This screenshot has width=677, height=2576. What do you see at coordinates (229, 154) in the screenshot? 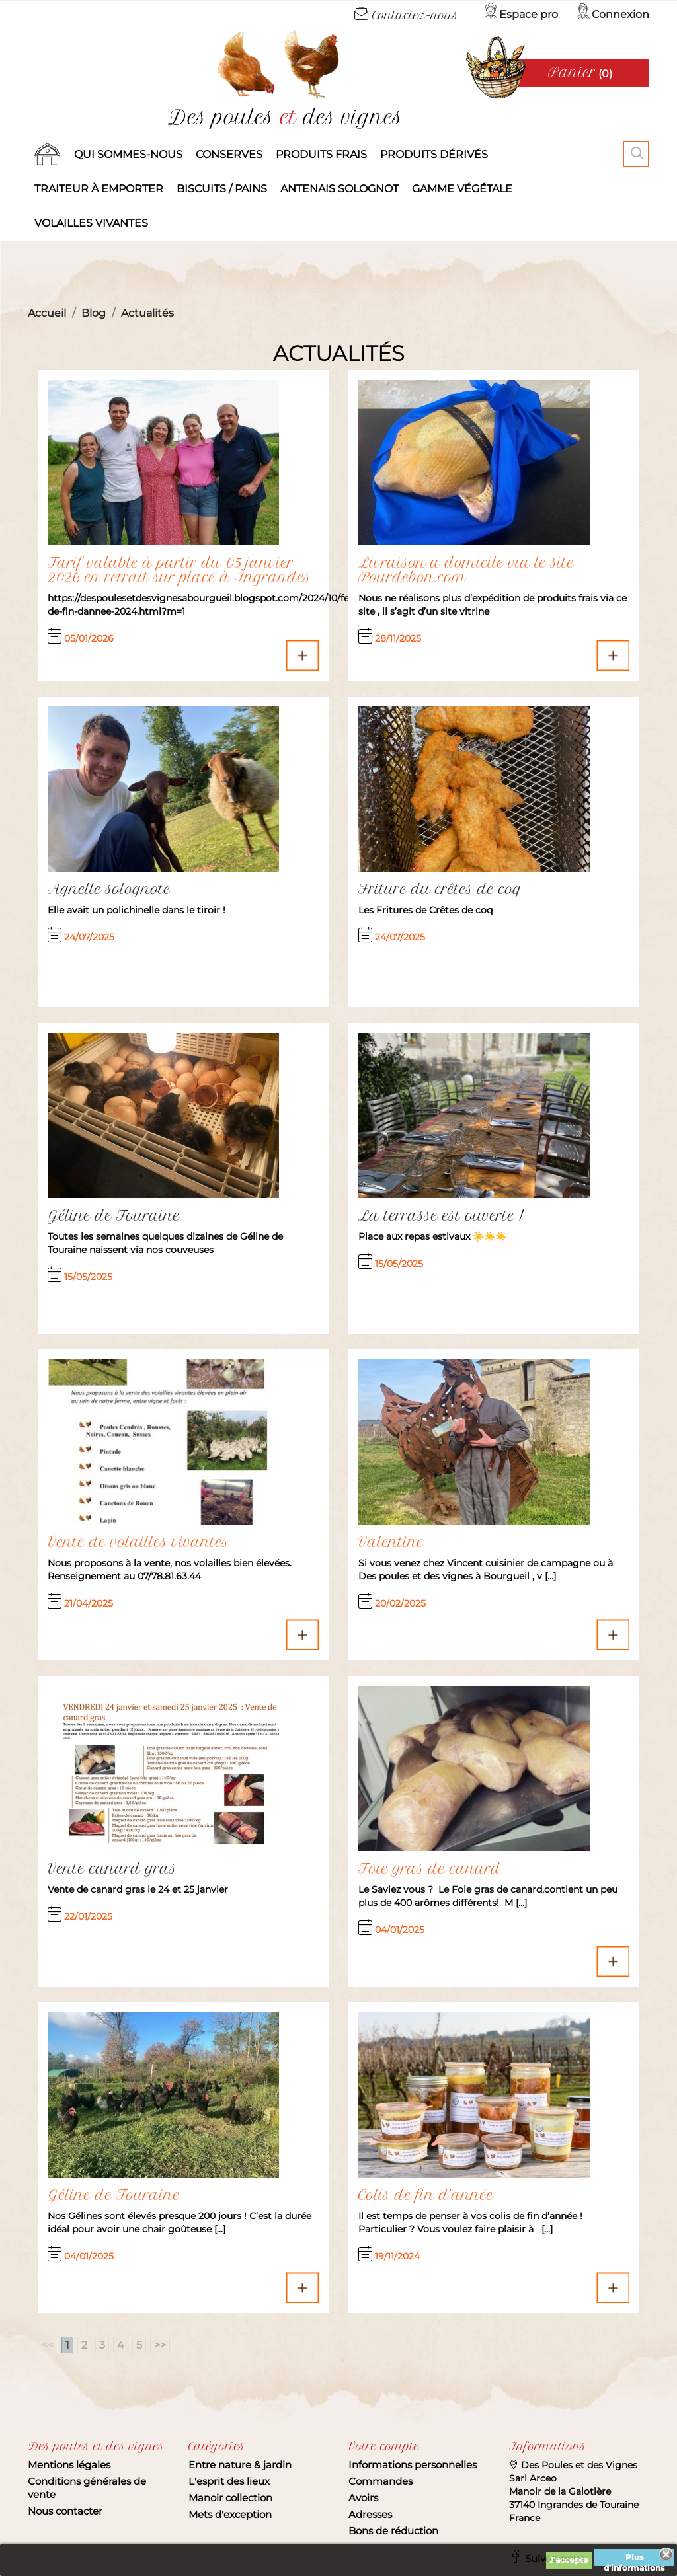
I see `Conserves` at bounding box center [229, 154].